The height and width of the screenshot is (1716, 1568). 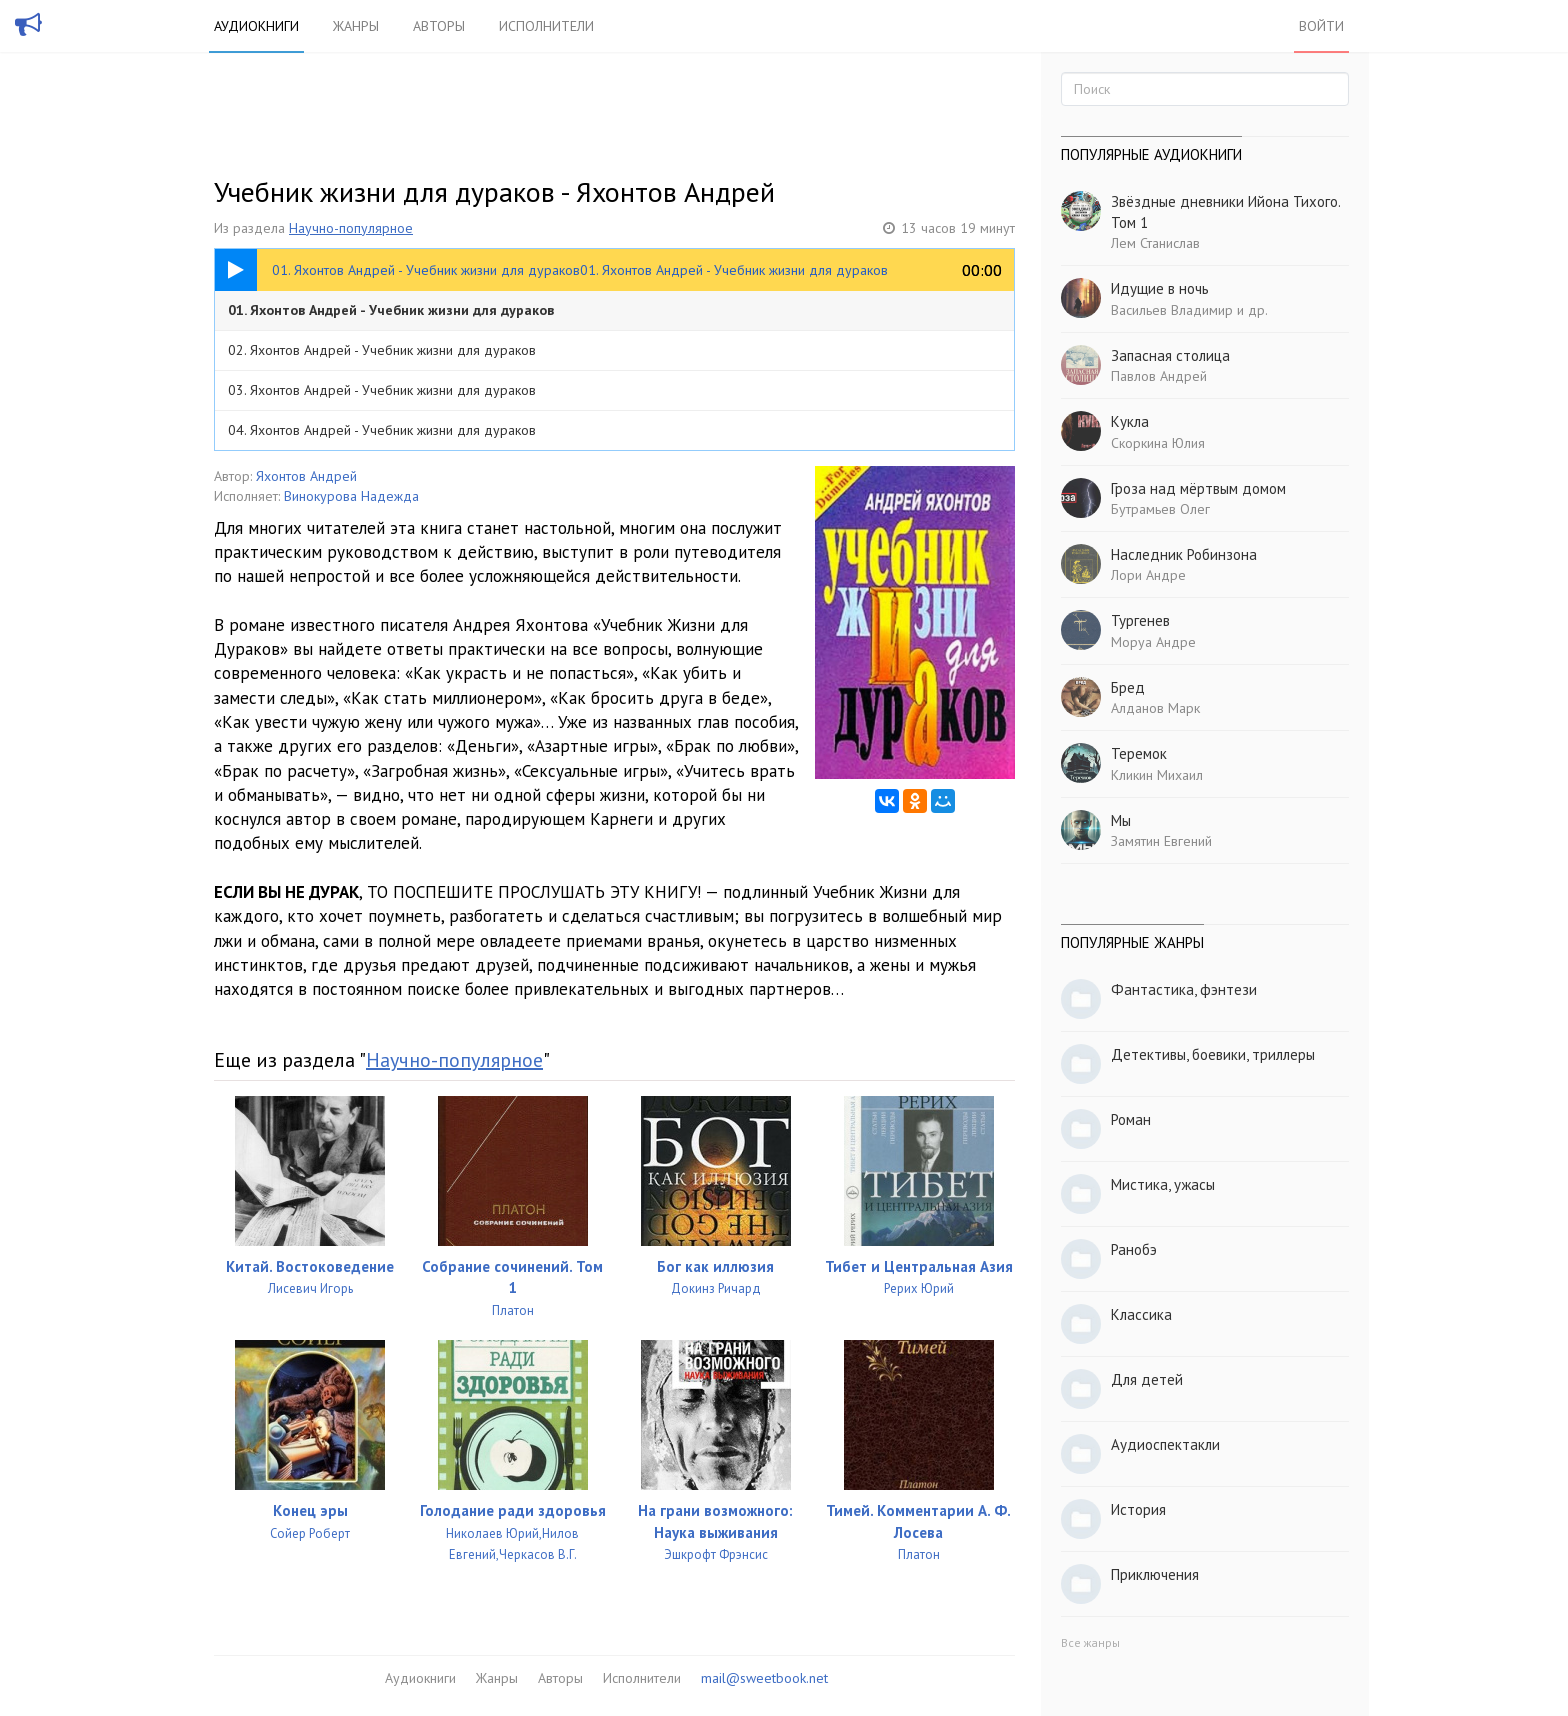 I want to click on Войти, so click(x=1321, y=26).